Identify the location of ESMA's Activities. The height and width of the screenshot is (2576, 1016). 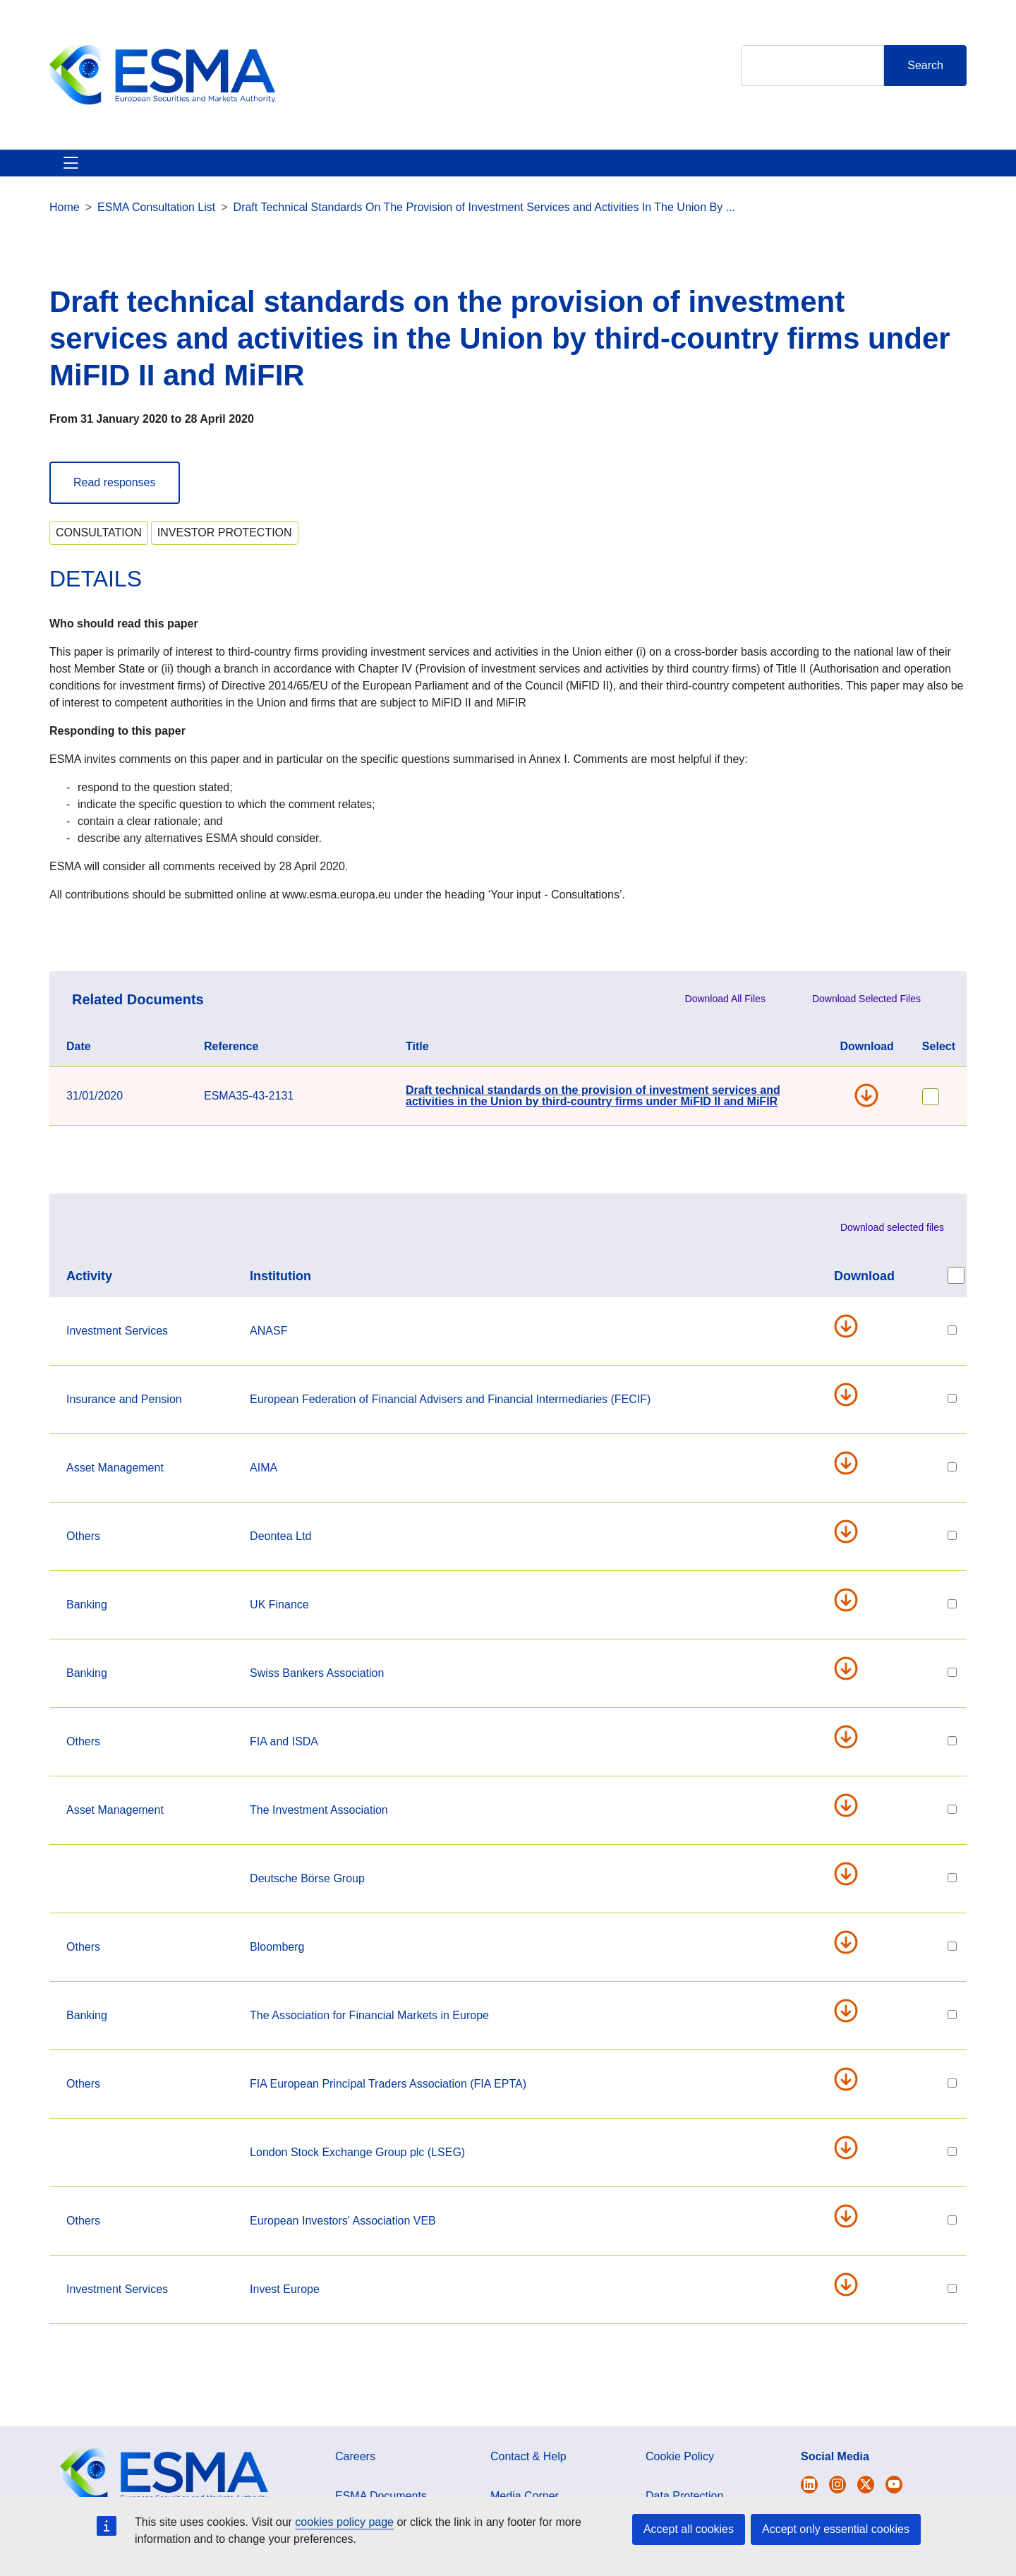
(193, 171).